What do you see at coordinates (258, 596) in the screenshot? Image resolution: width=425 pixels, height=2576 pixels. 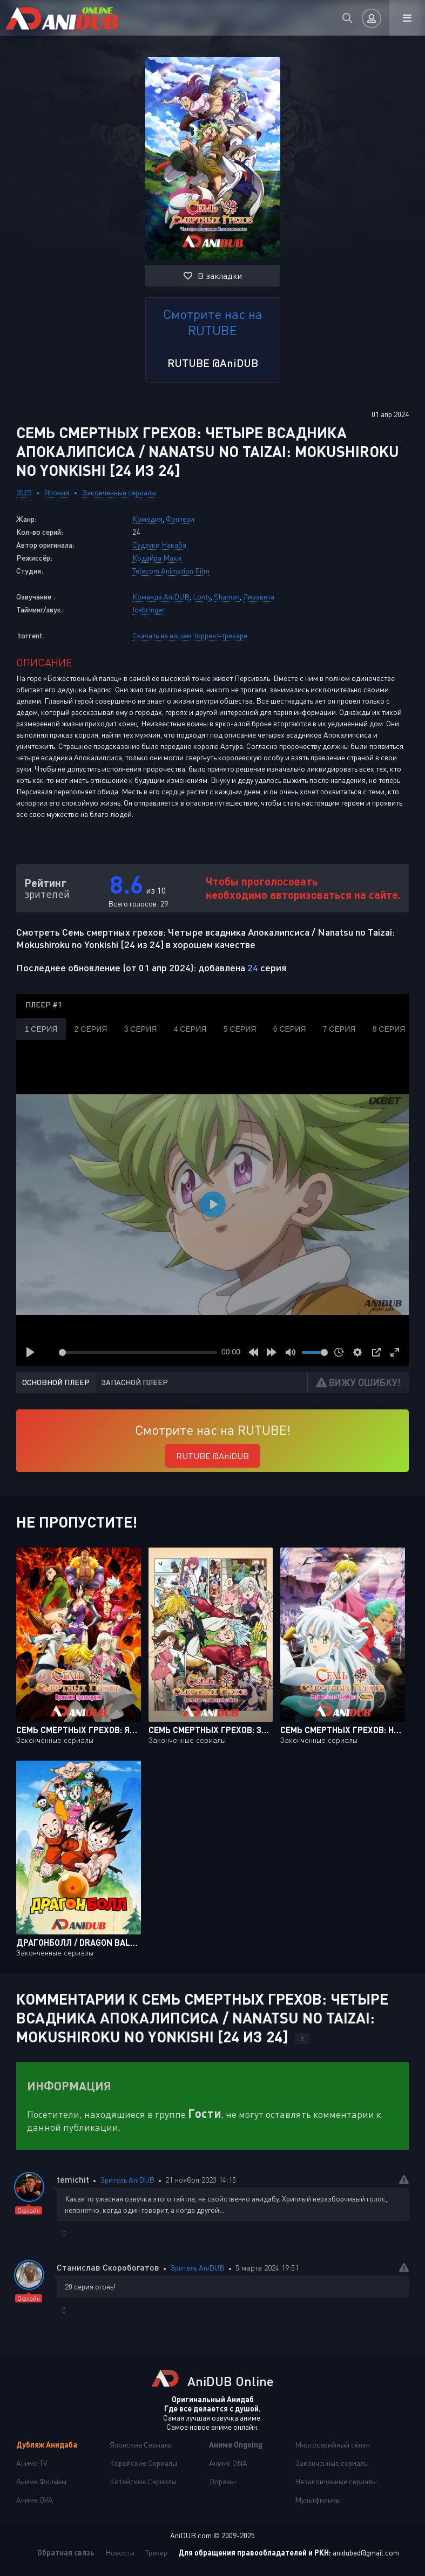 I see `Лизавета` at bounding box center [258, 596].